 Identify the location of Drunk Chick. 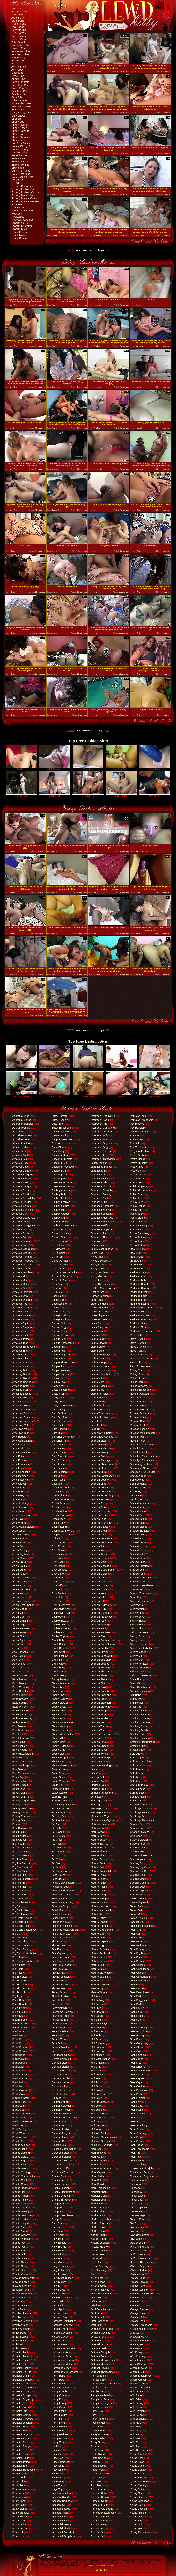
(59, 1651).